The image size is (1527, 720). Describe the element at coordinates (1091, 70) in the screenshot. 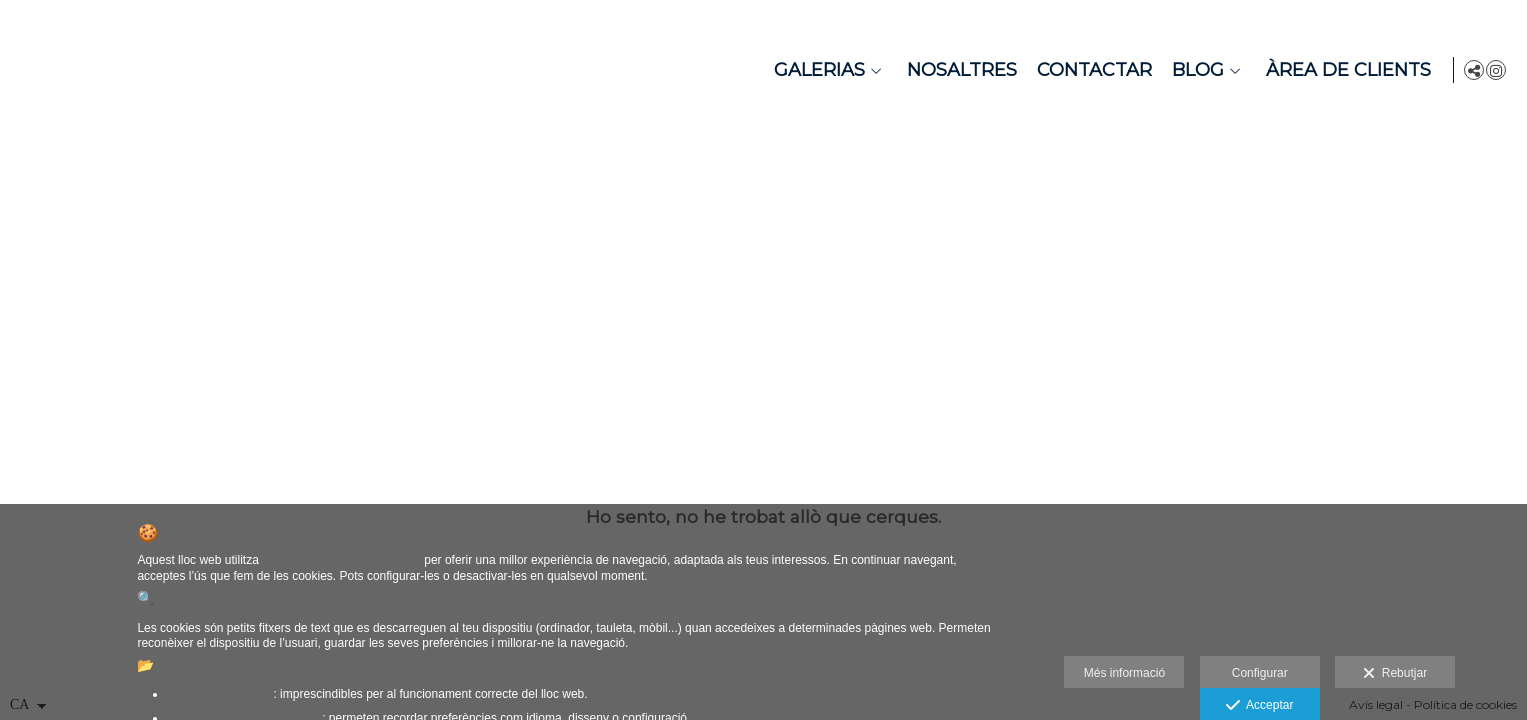

I see `Contactar` at that location.